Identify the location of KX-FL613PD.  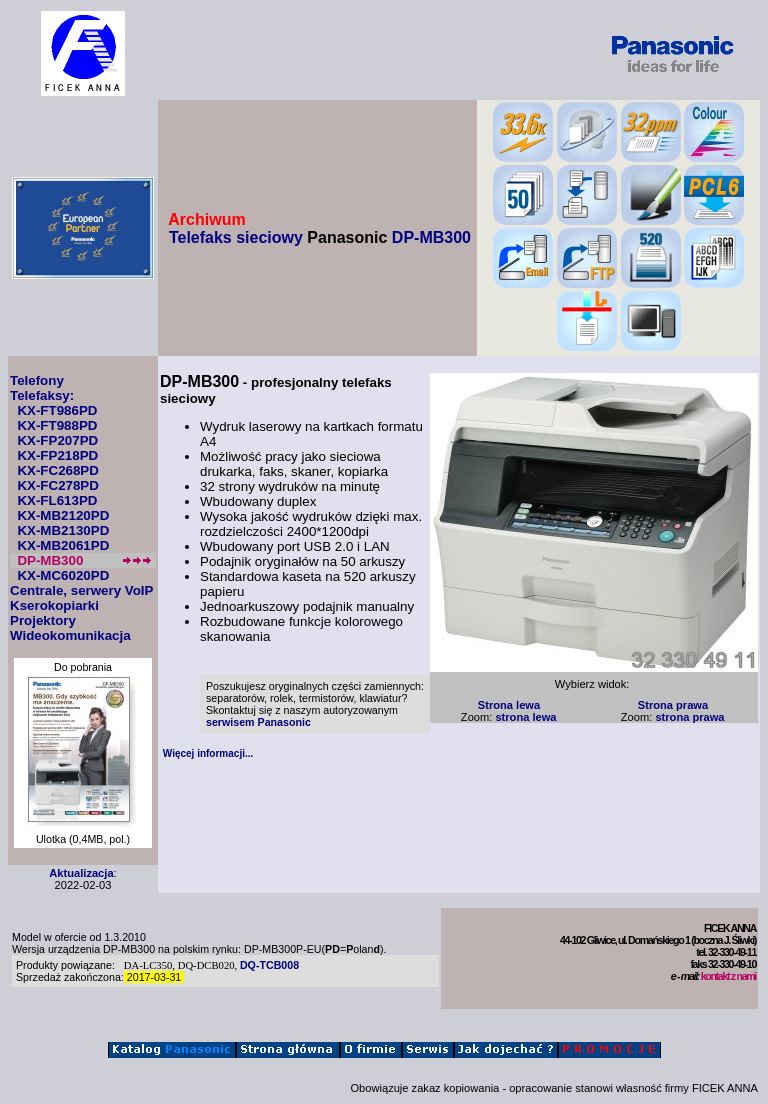
(57, 500).